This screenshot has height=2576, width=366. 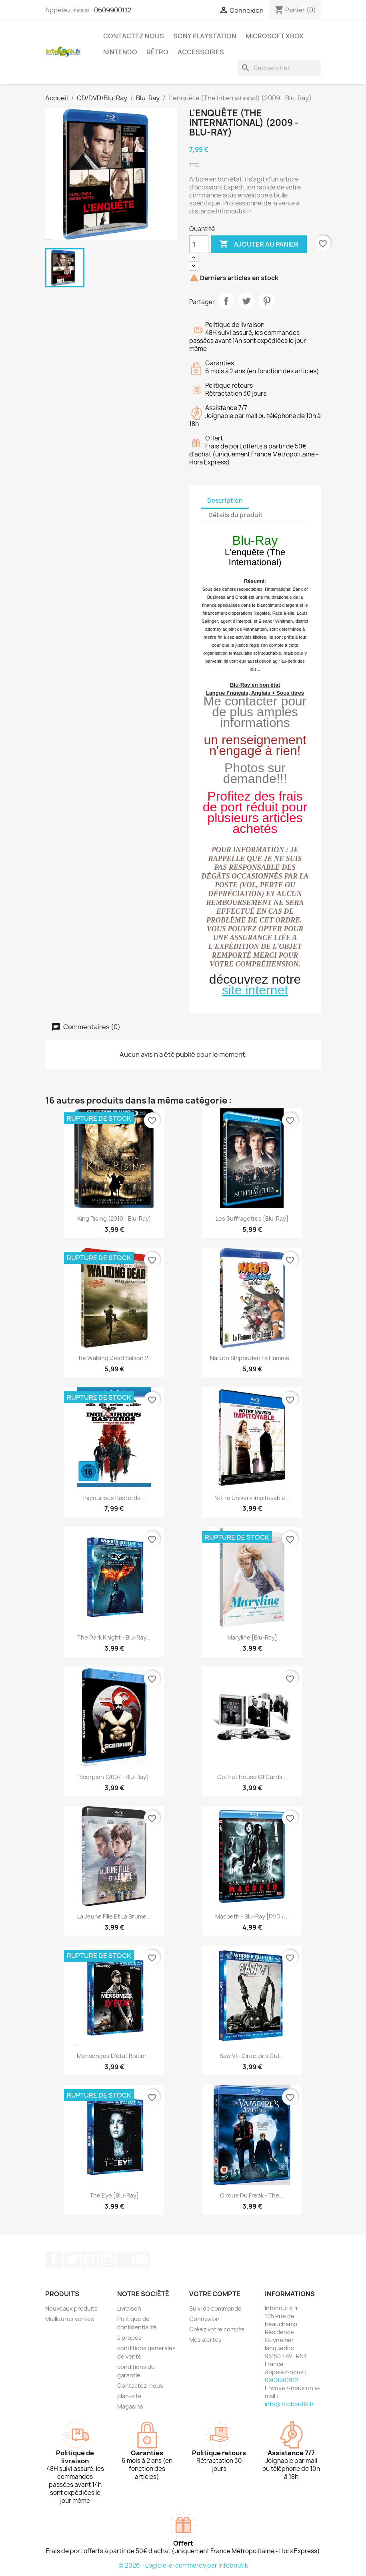 What do you see at coordinates (217, 2329) in the screenshot?
I see `Créez votre compte` at bounding box center [217, 2329].